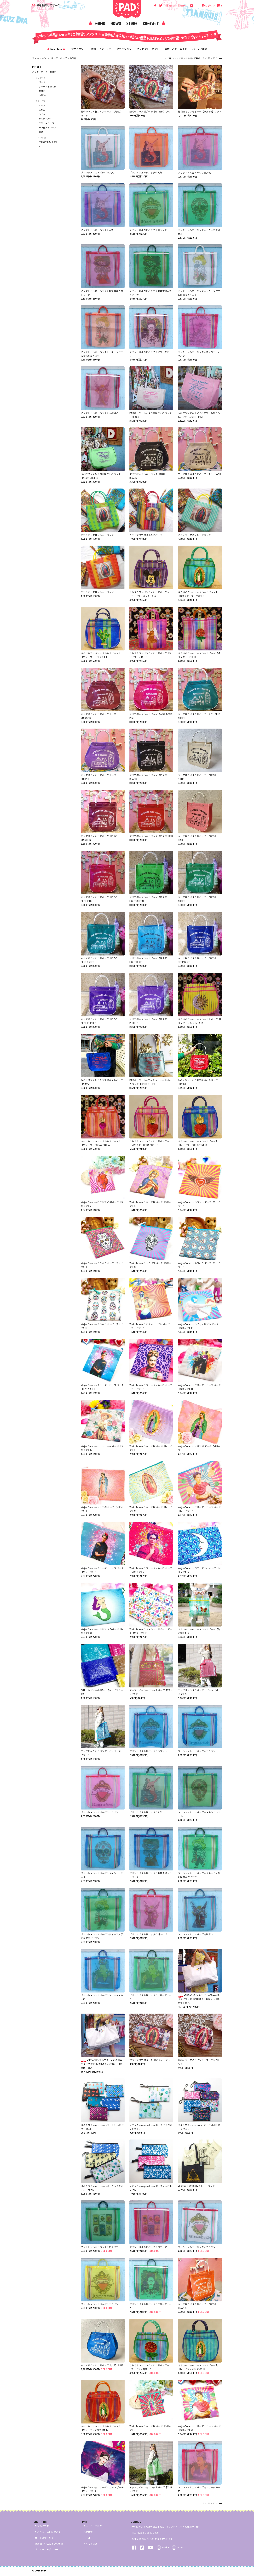 The image size is (254, 2576). I want to click on ■EREACHE/エレアチェ■革 持ち手２タイプ付 RUBEN BAG☆発送は→【宅急便】のみ, so click(199, 1999).